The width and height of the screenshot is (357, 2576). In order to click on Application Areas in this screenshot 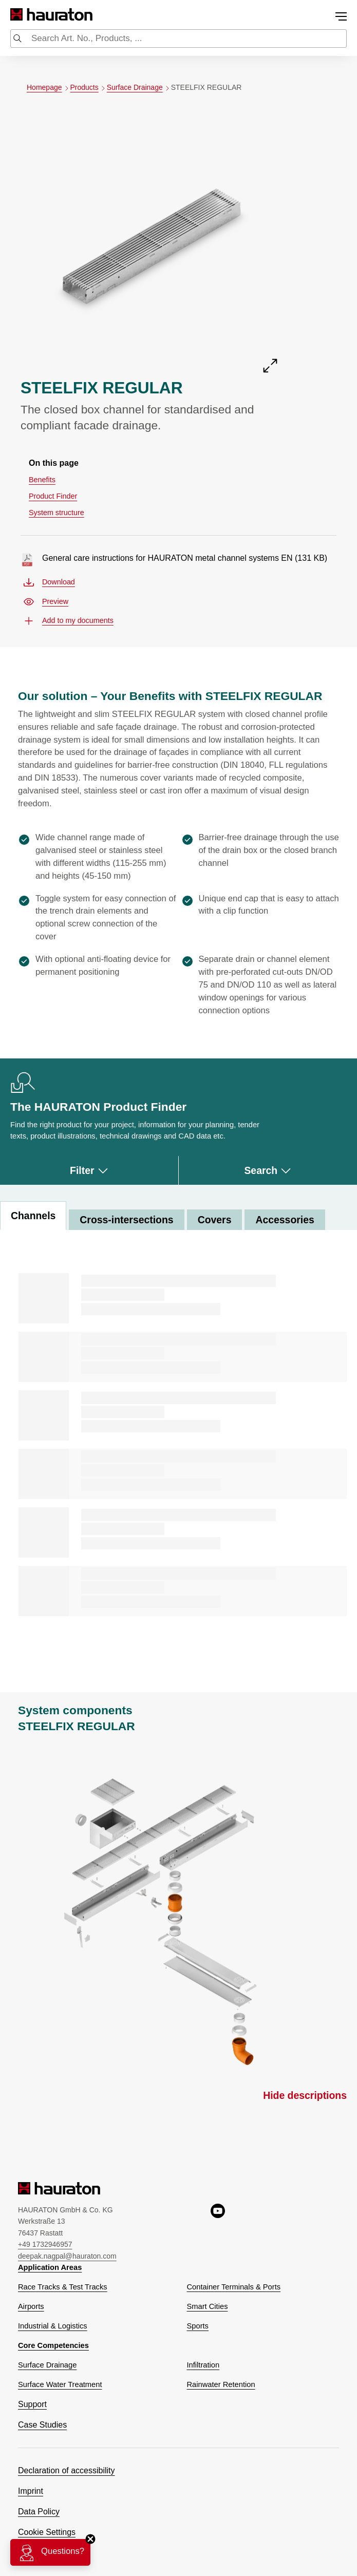, I will do `click(50, 2267)`.